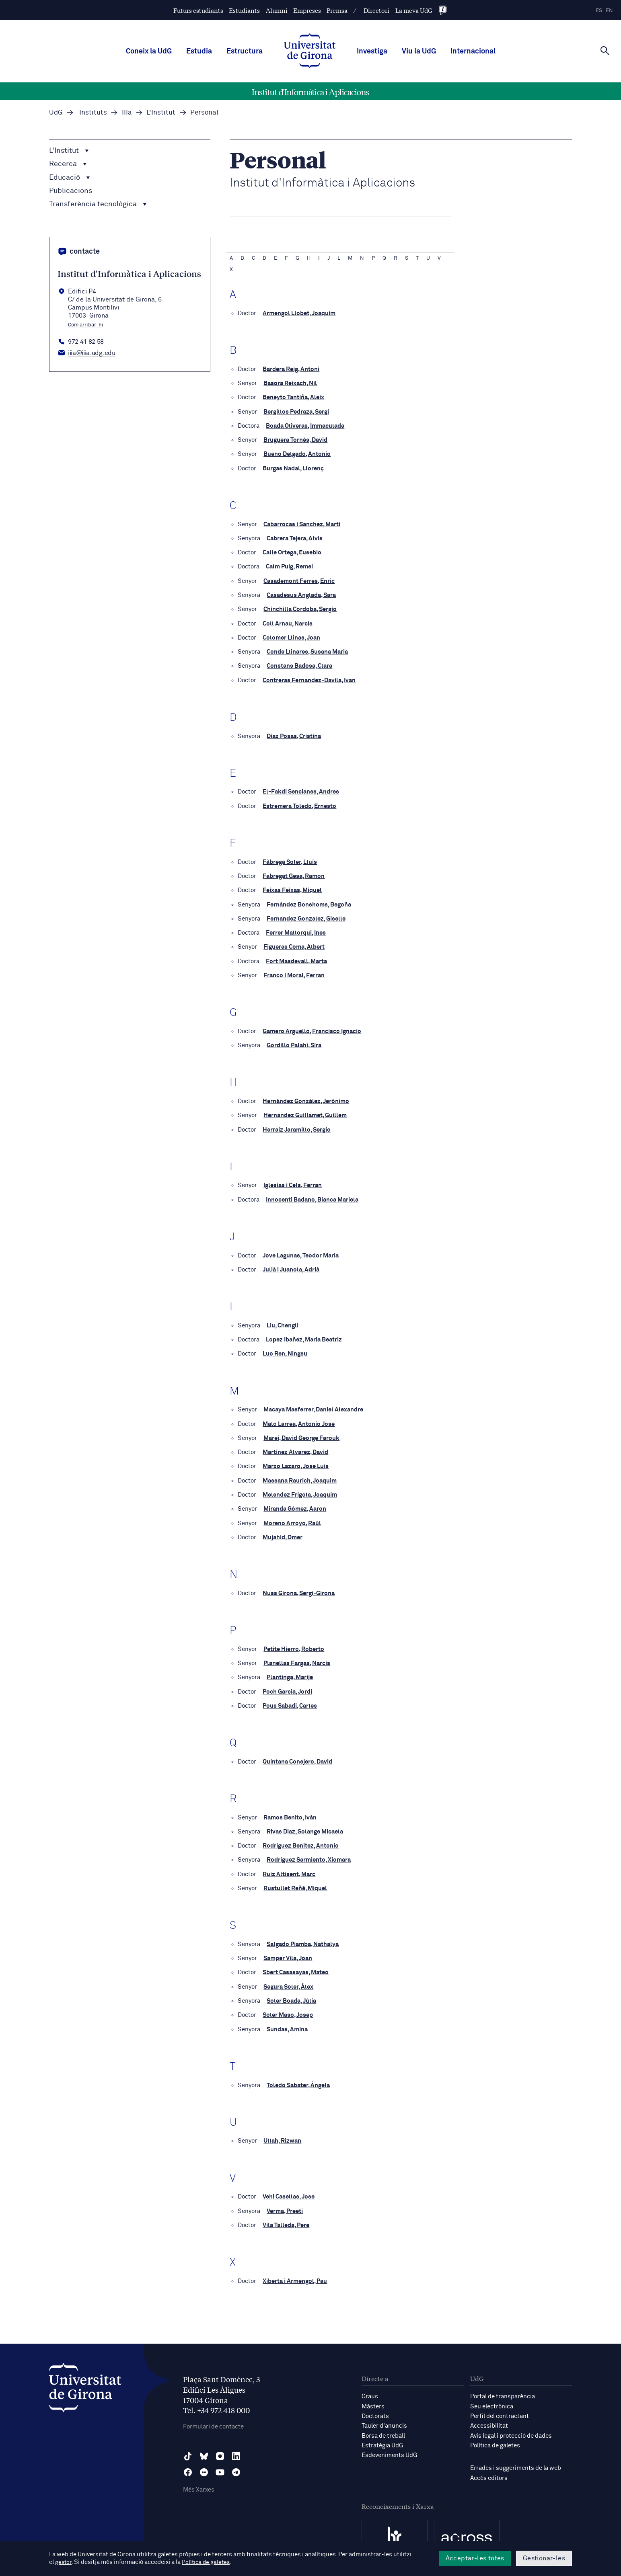  I want to click on Soler Maso, Josep, so click(288, 2007).